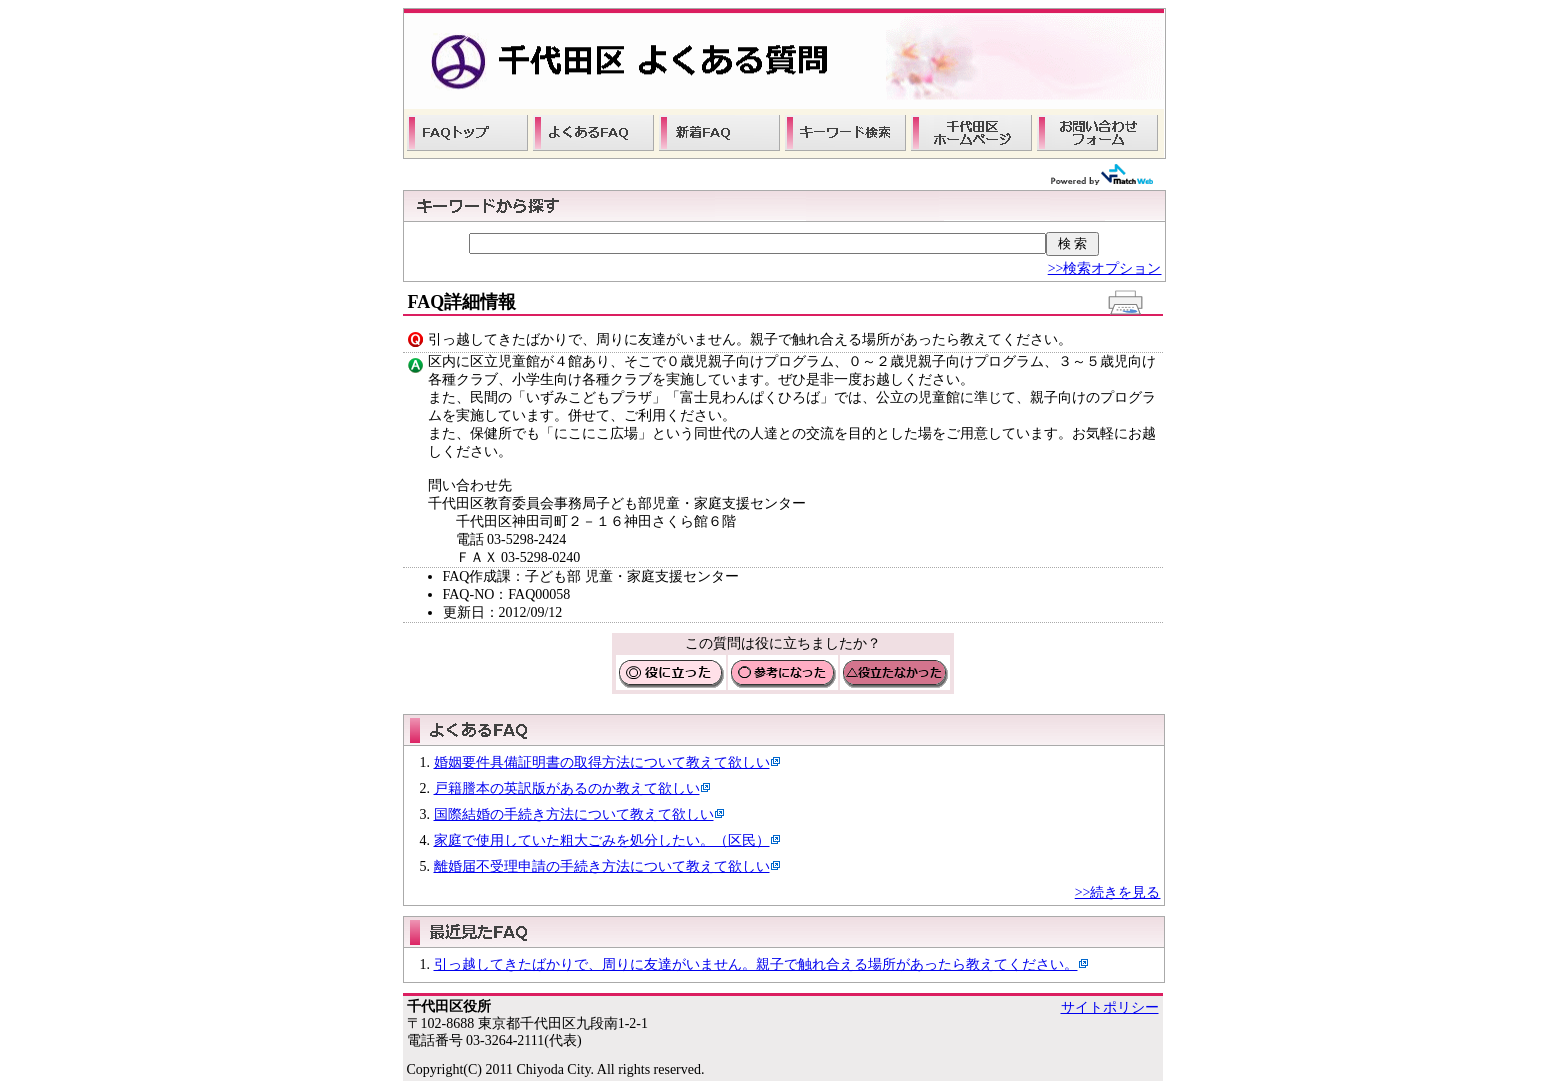 Image resolution: width=1568 pixels, height=1089 pixels. I want to click on >>検索オプション, so click(1105, 268).